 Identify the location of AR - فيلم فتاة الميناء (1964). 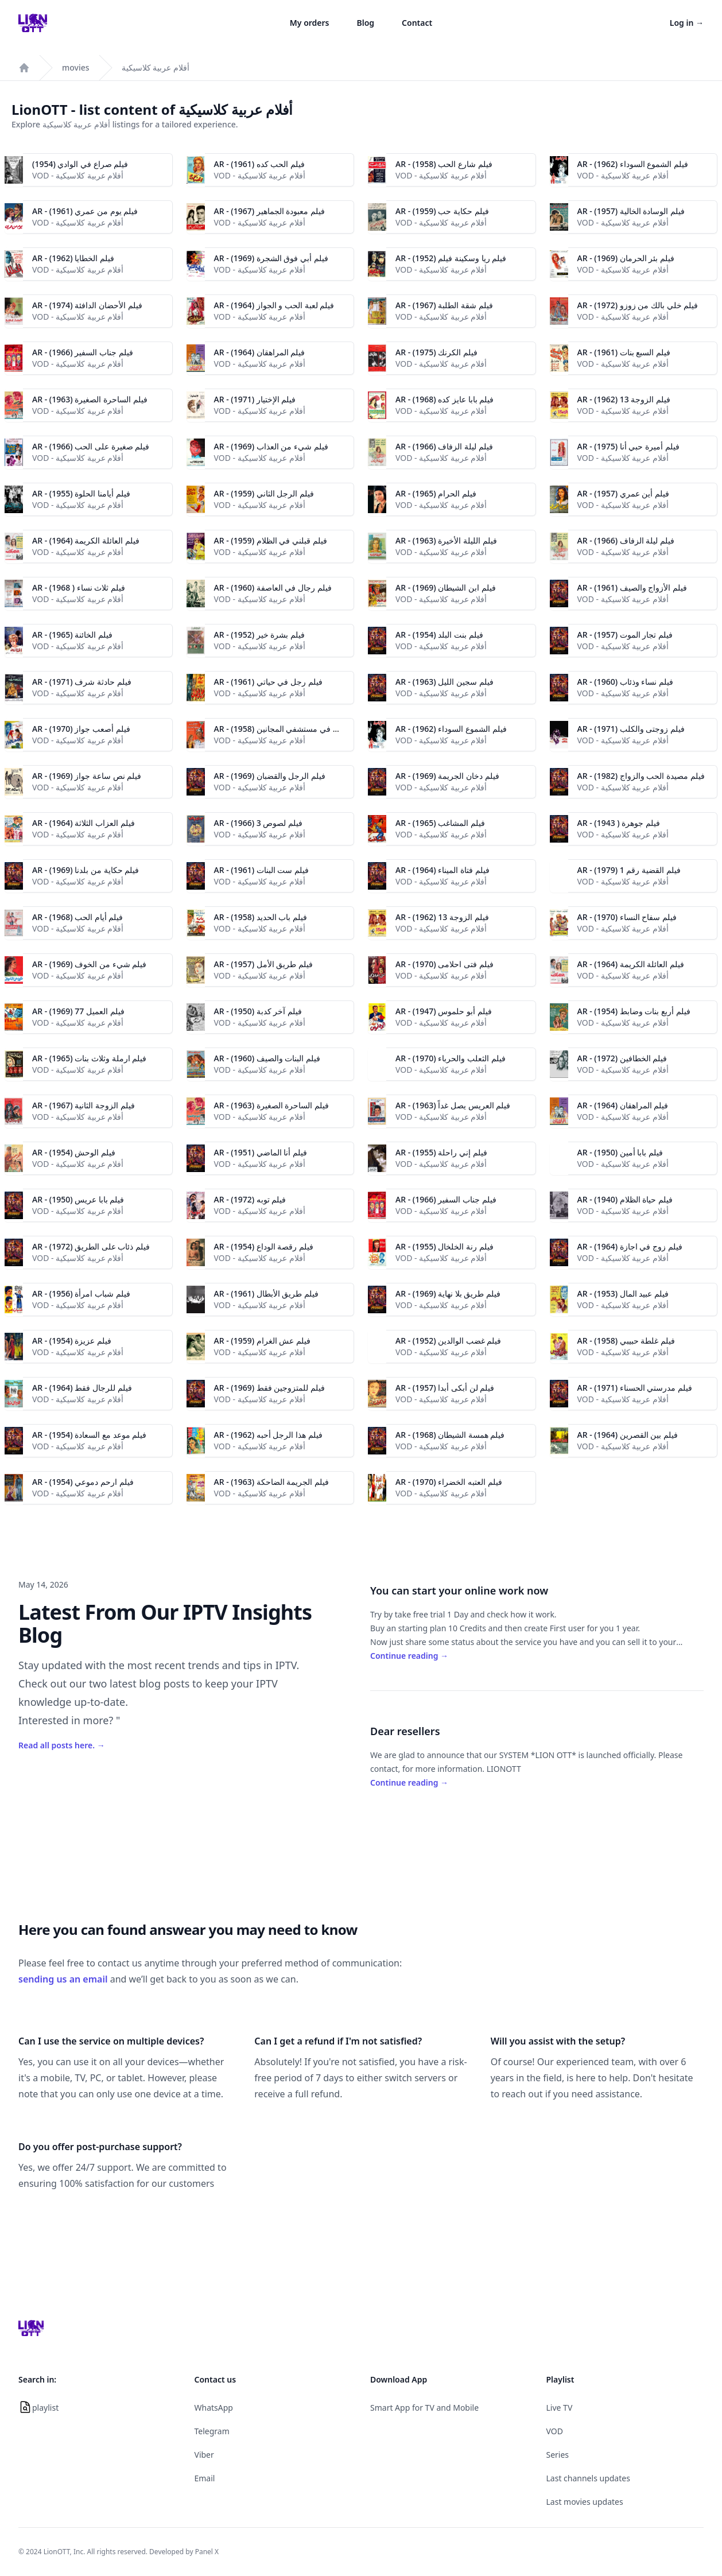
(442, 869).